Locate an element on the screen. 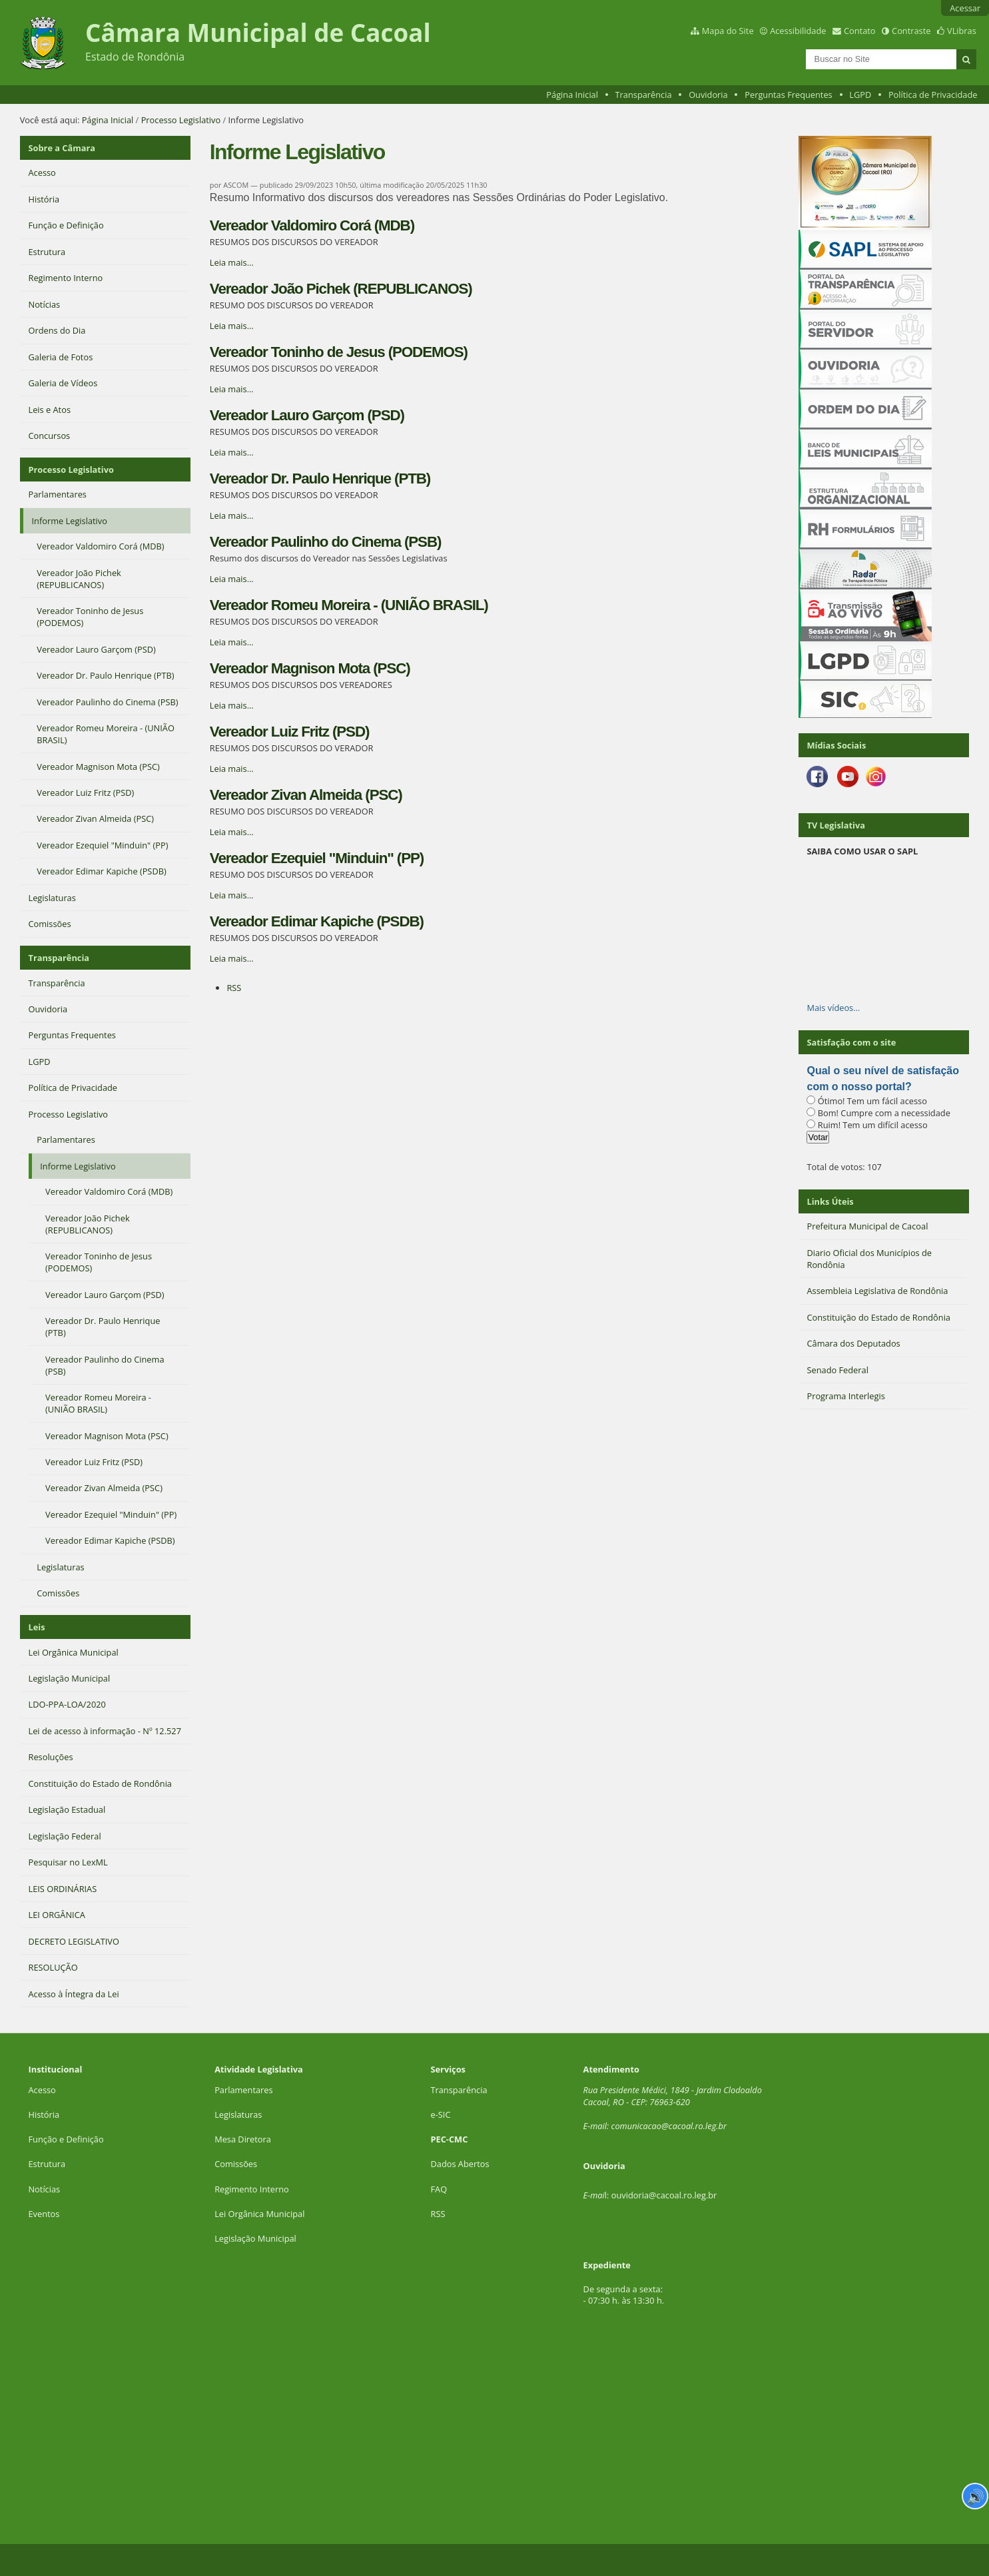  Vereador Toninho de Jesus (PODEMOS) is located at coordinates (339, 352).